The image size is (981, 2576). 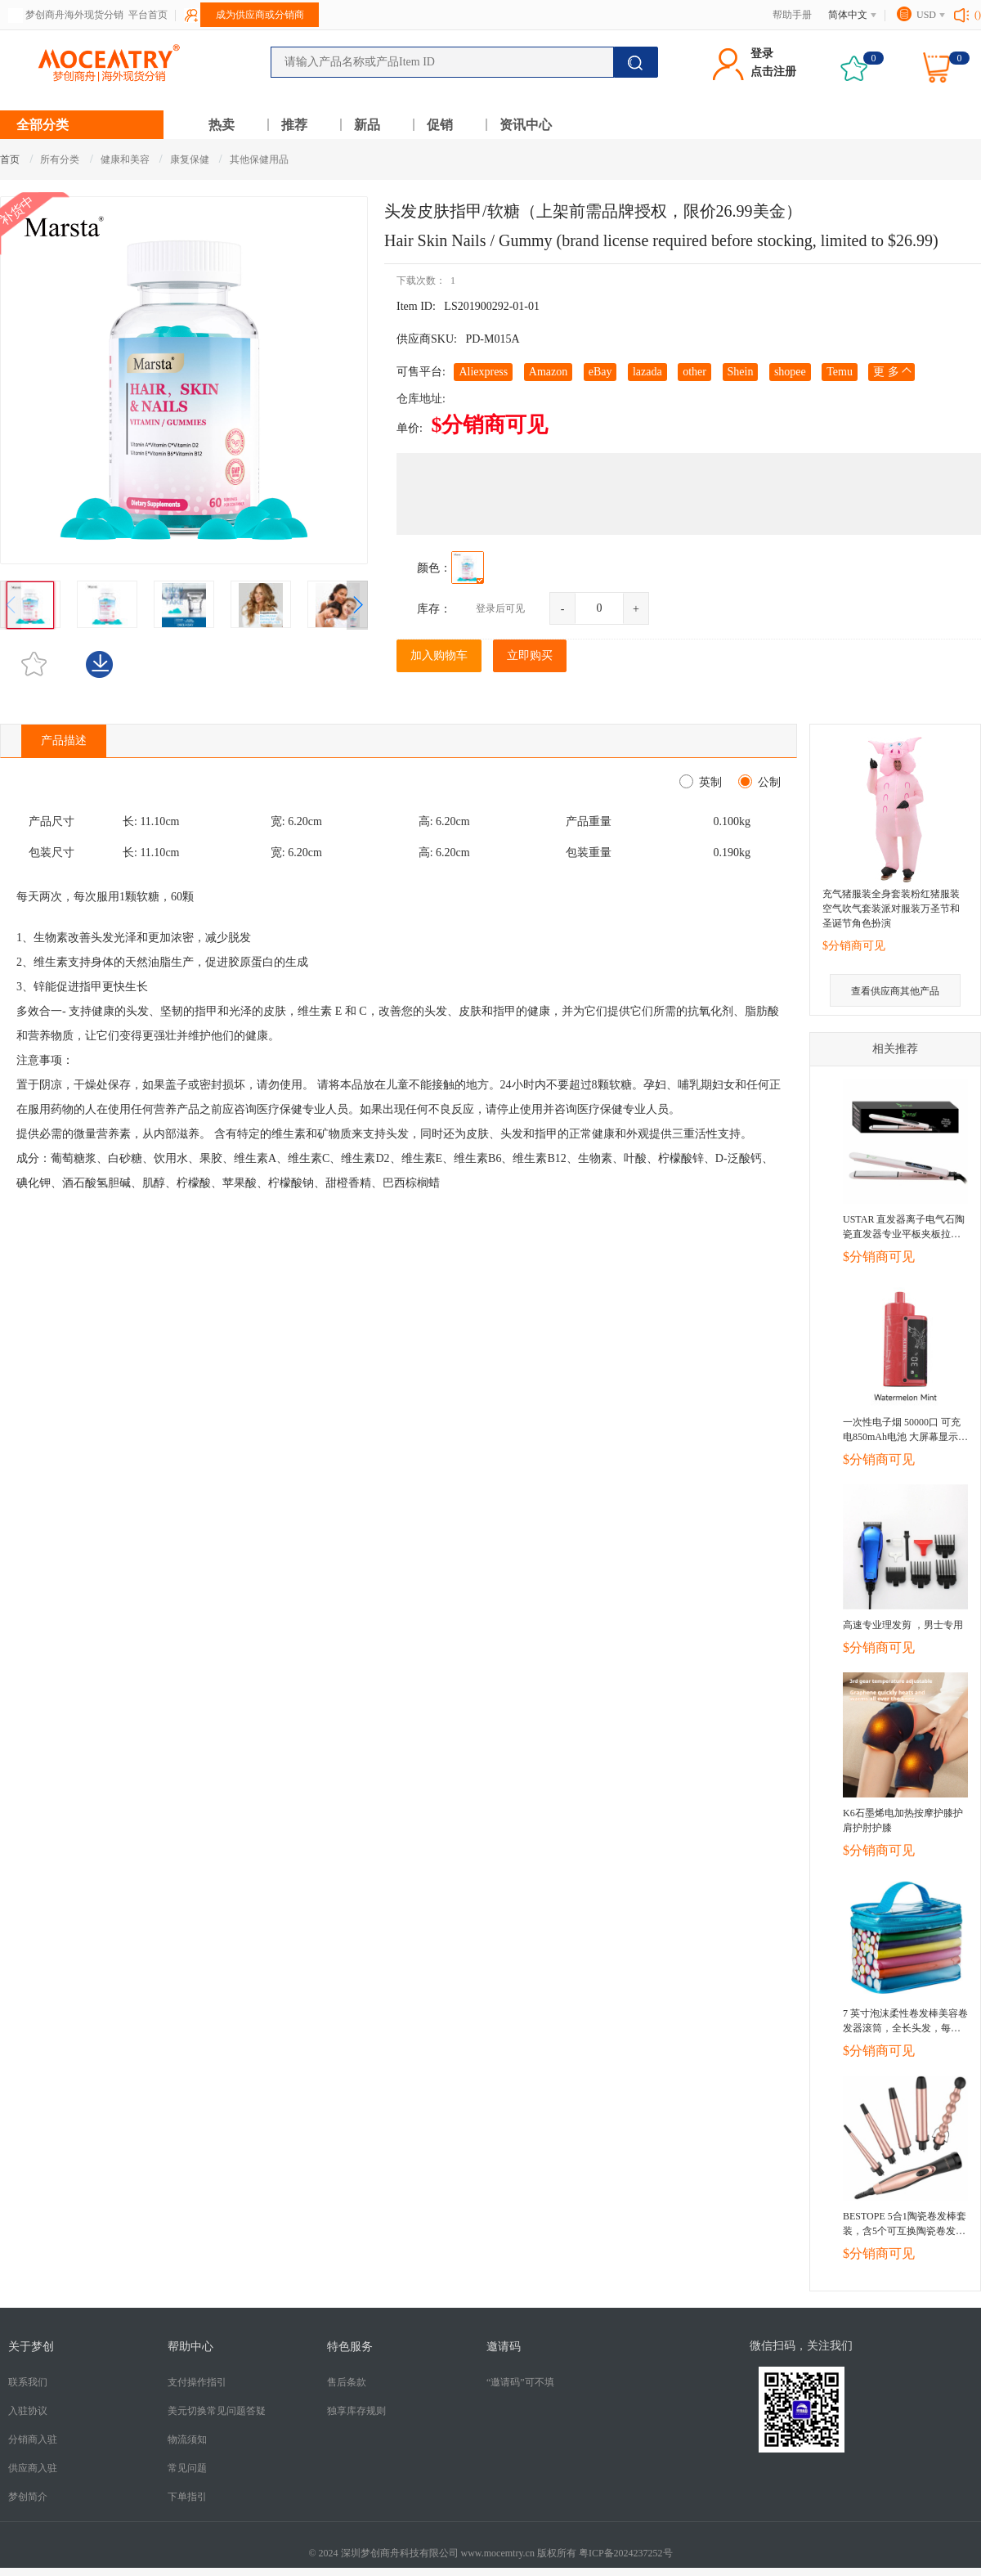 I want to click on 联系我们, so click(x=27, y=2382).